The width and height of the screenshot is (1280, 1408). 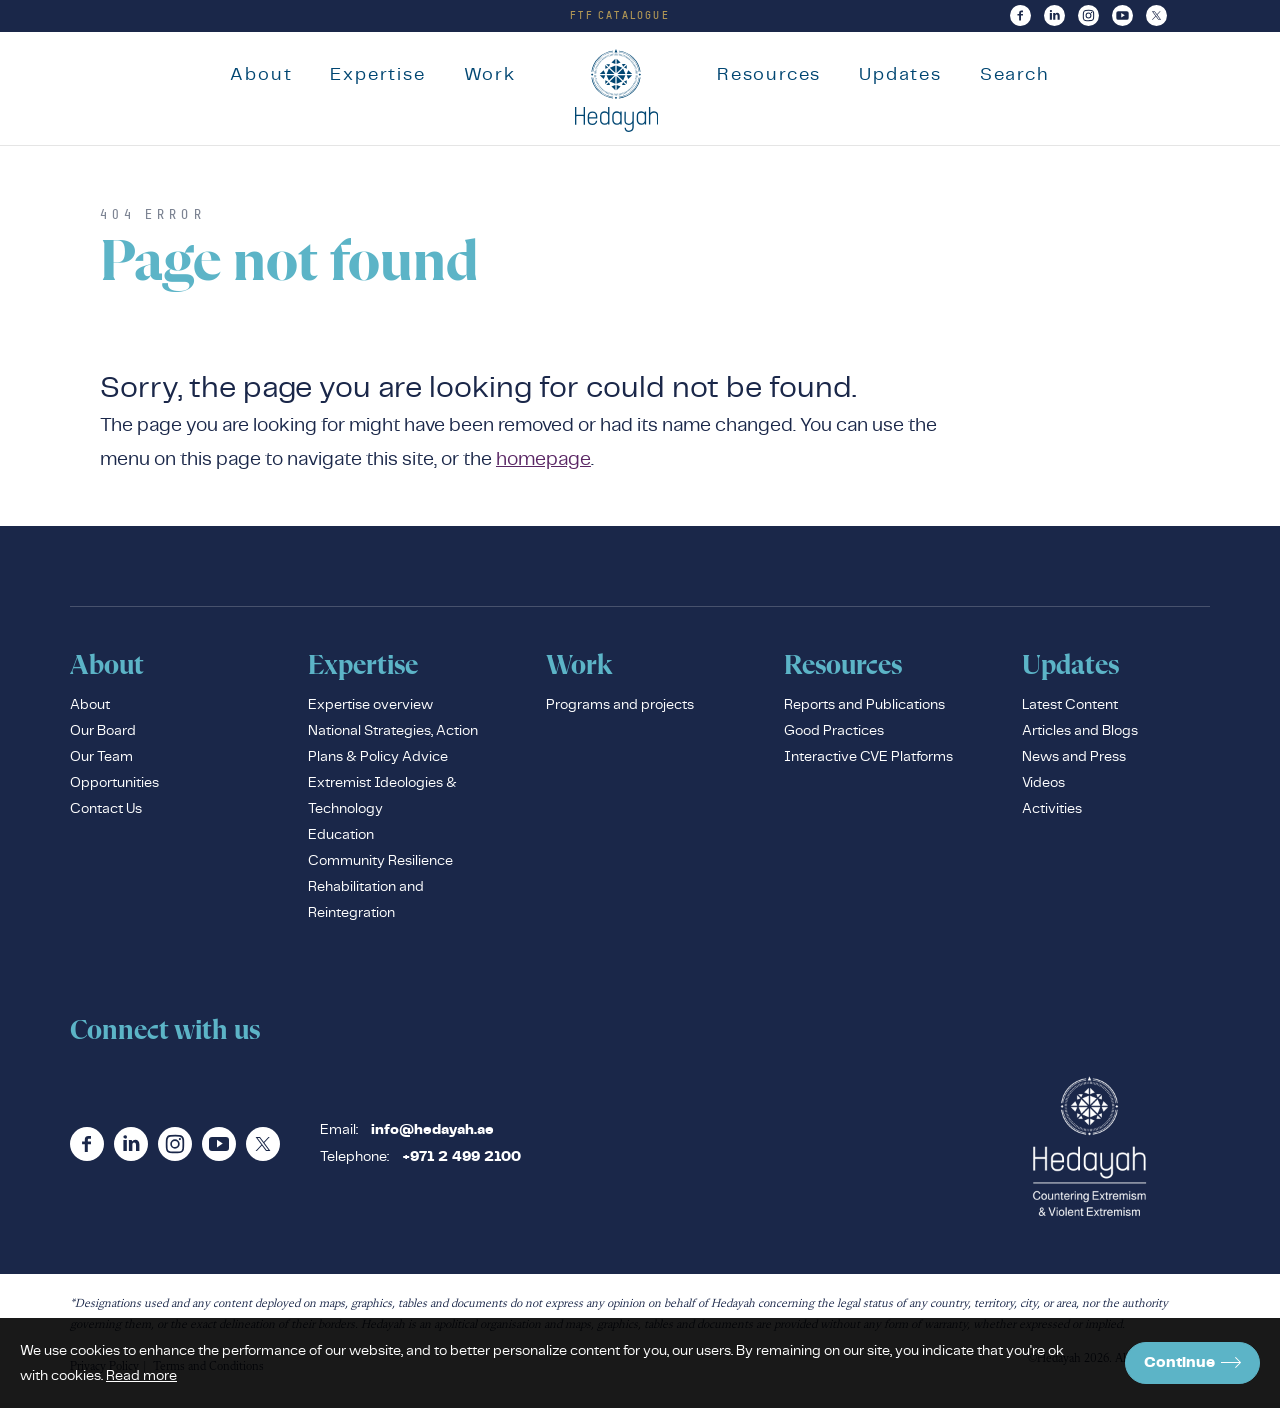 What do you see at coordinates (1023, 73) in the screenshot?
I see `Search` at bounding box center [1023, 73].